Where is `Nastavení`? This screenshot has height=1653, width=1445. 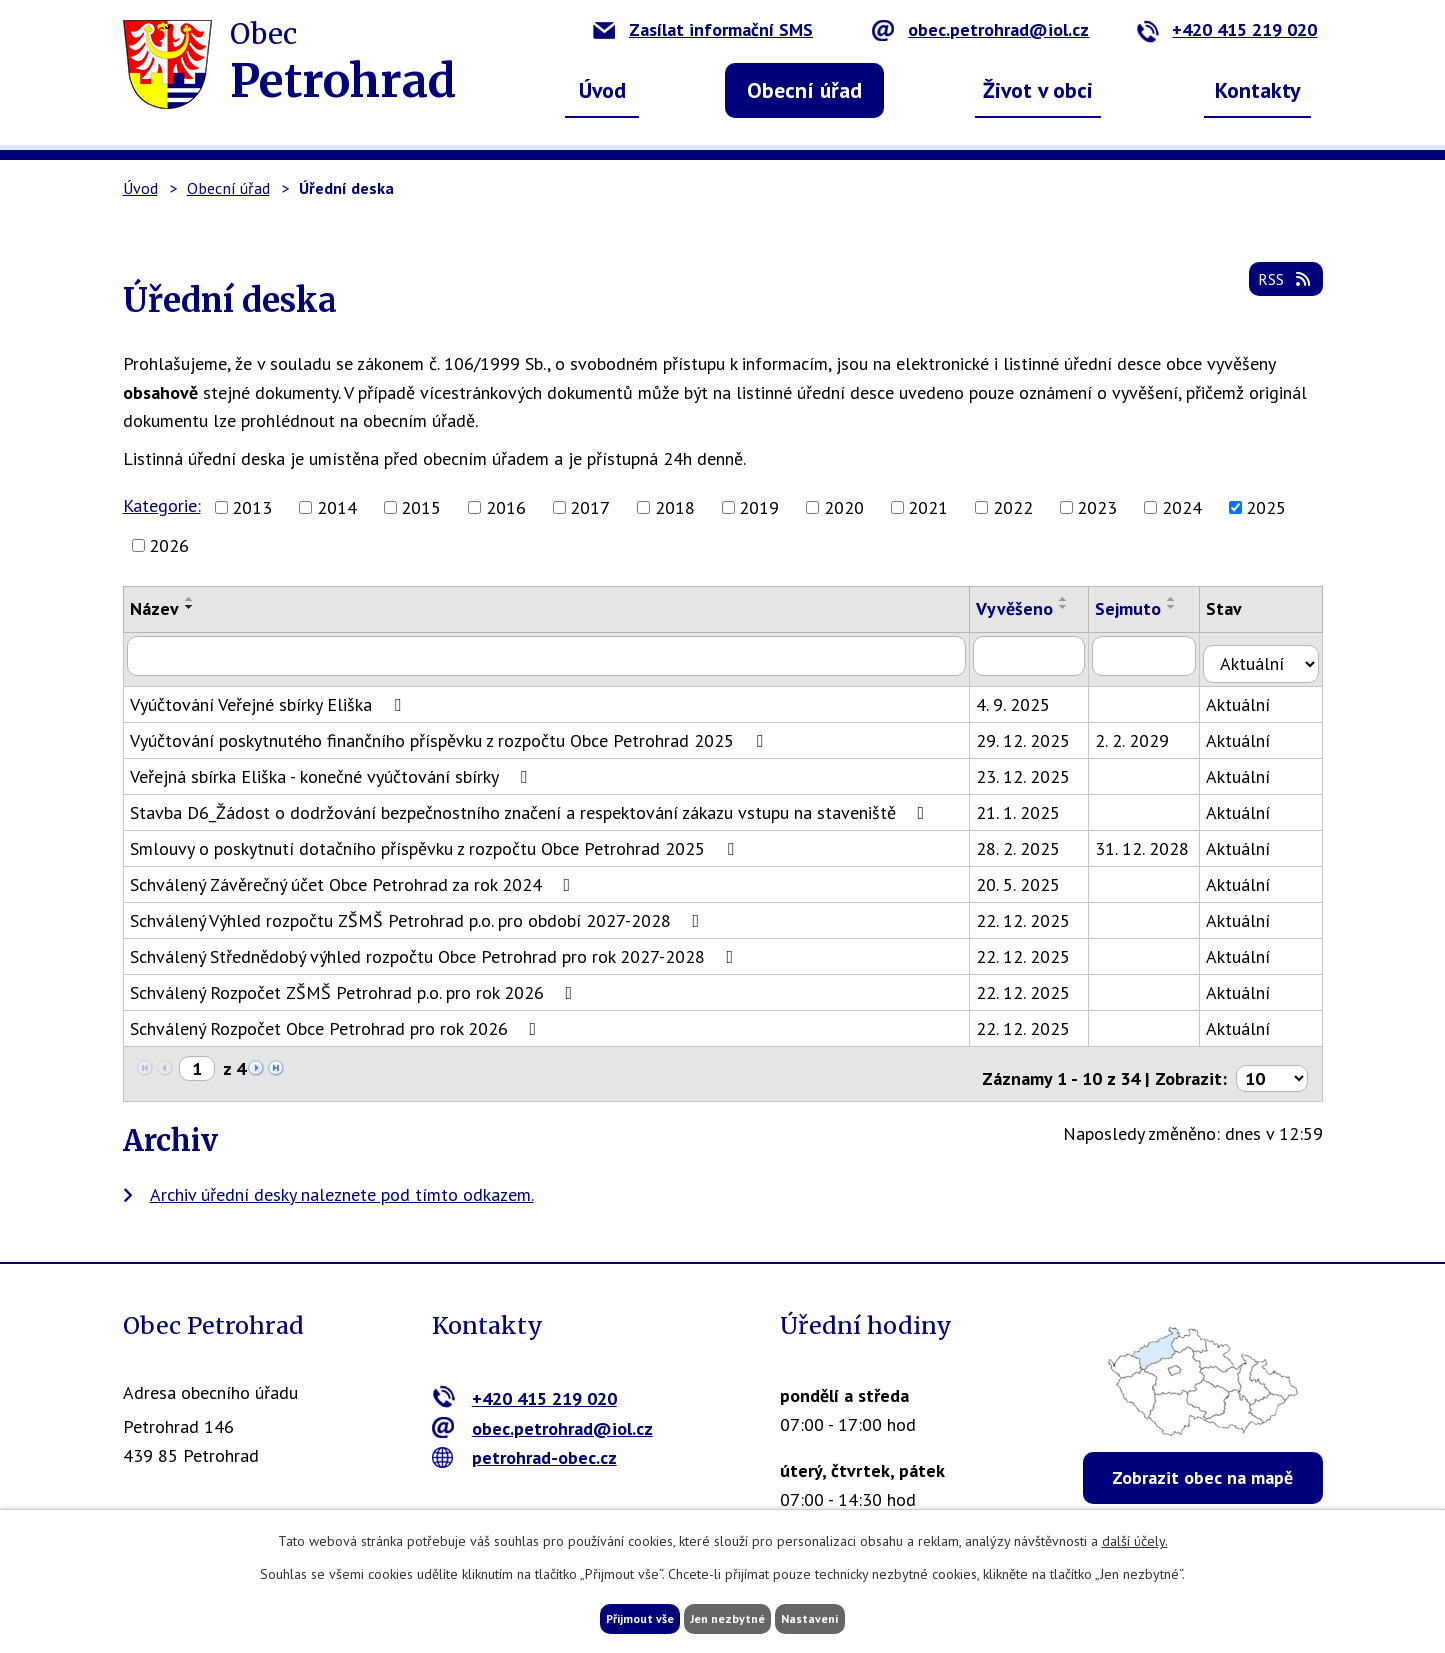
Nastavení is located at coordinates (852, 1616).